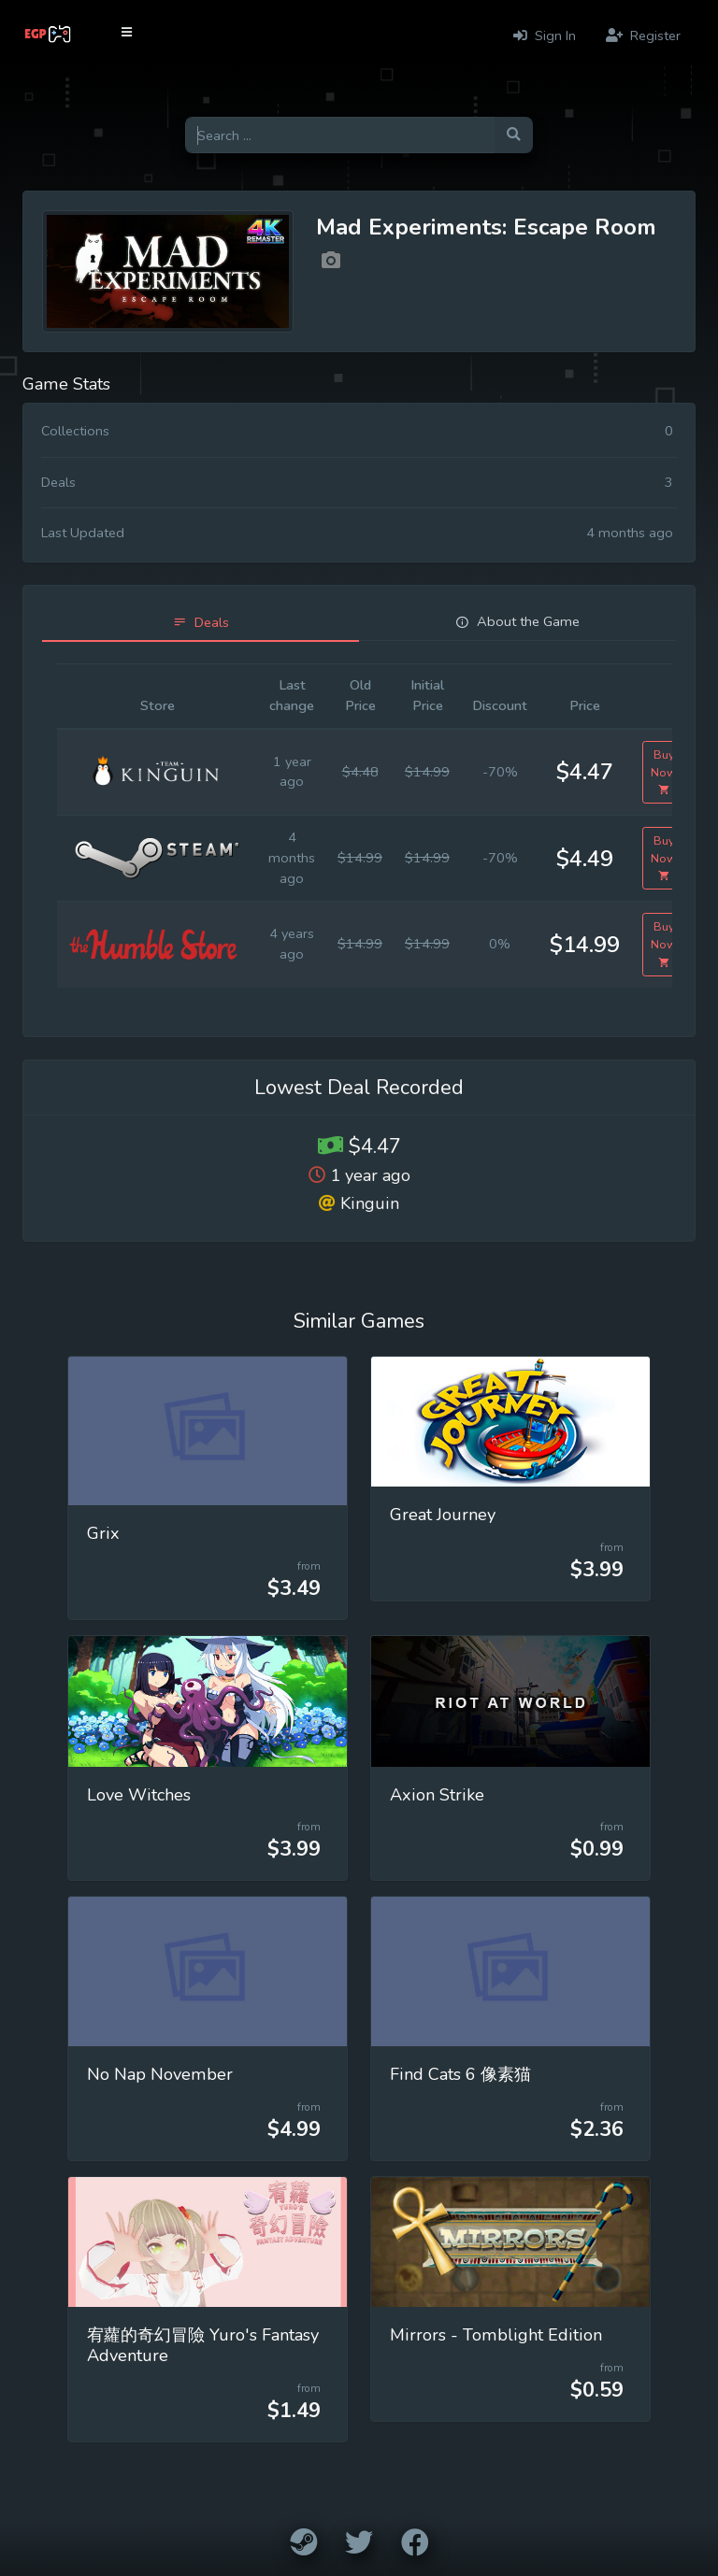 The image size is (718, 2576). What do you see at coordinates (460, 2074) in the screenshot?
I see `Find Cats 6 像素猫` at bounding box center [460, 2074].